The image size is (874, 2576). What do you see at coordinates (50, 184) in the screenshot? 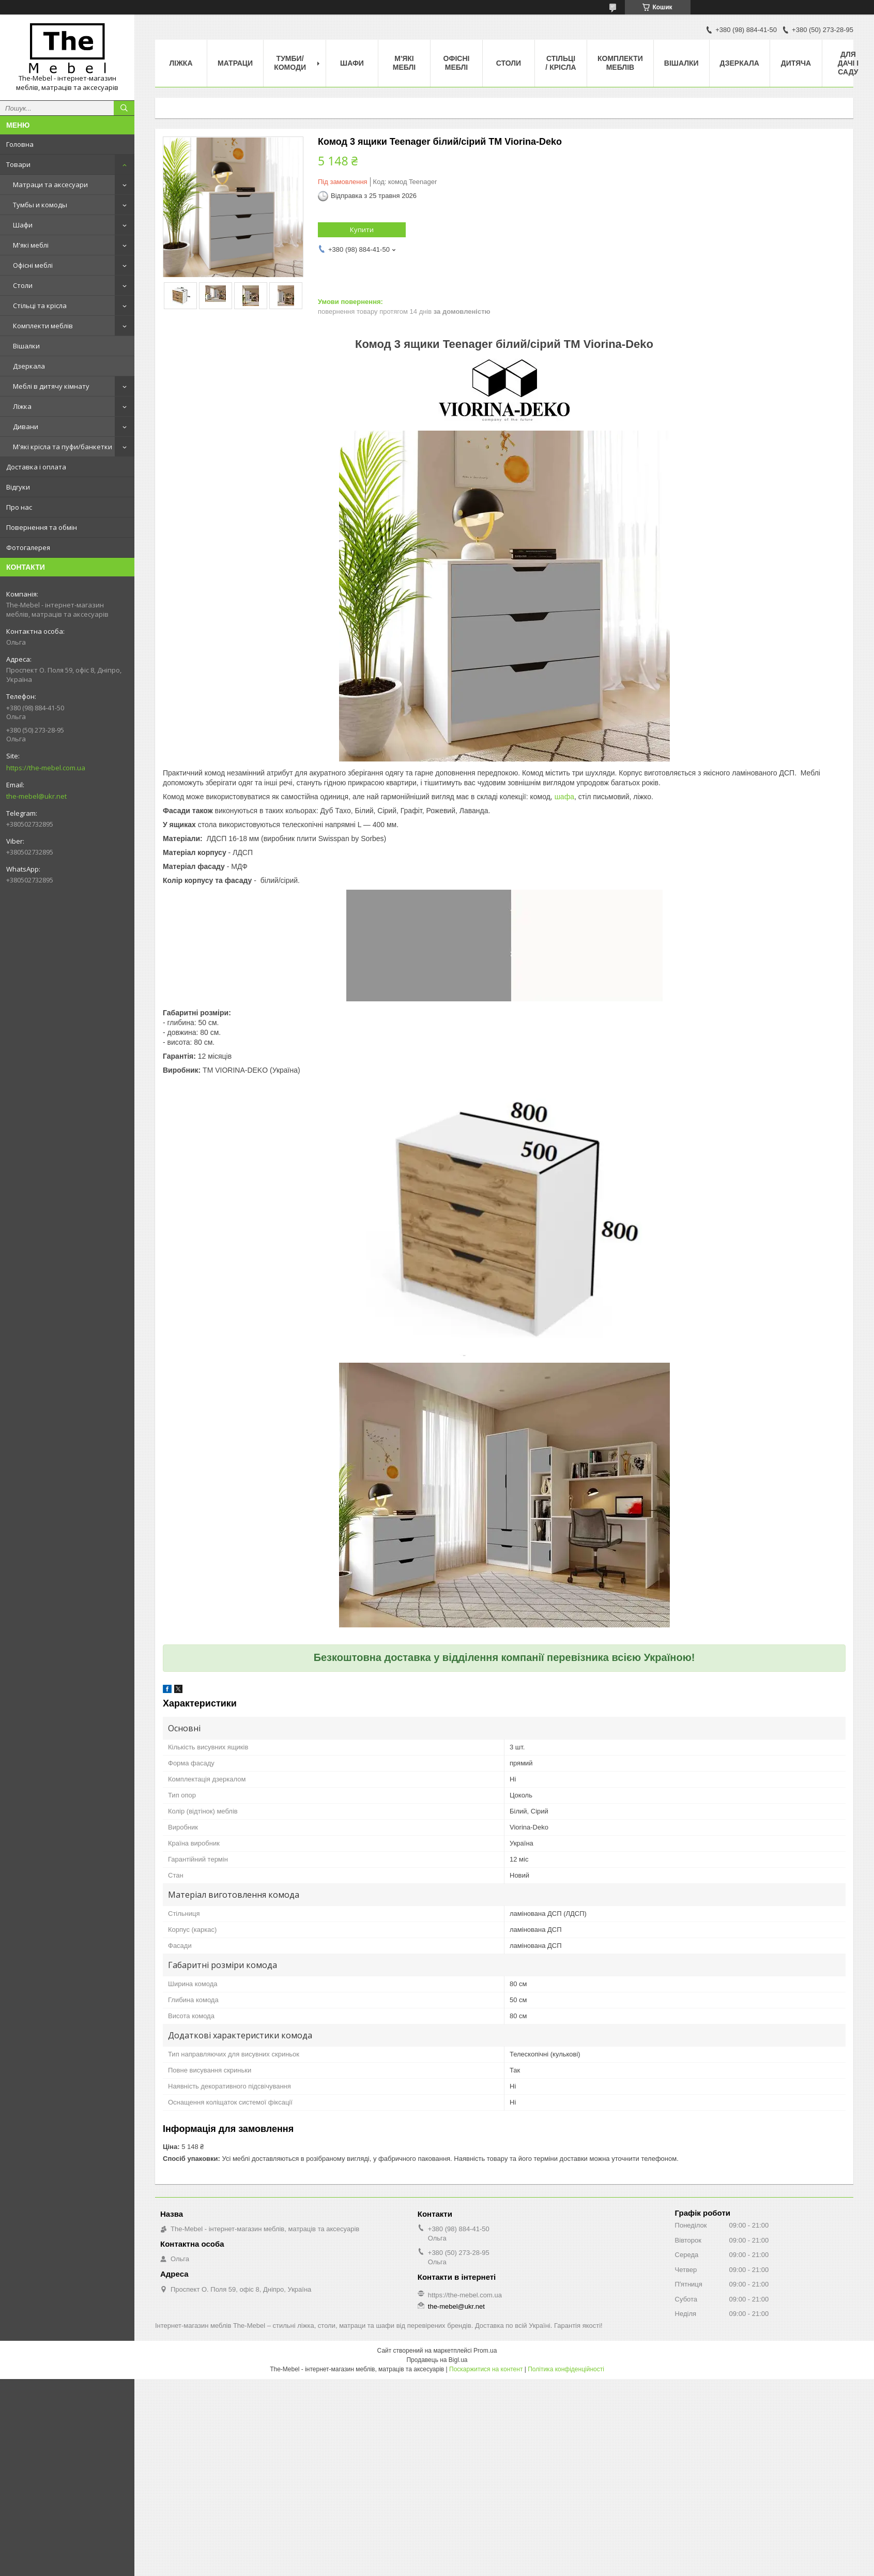
I see `Матраци та аксесуари` at bounding box center [50, 184].